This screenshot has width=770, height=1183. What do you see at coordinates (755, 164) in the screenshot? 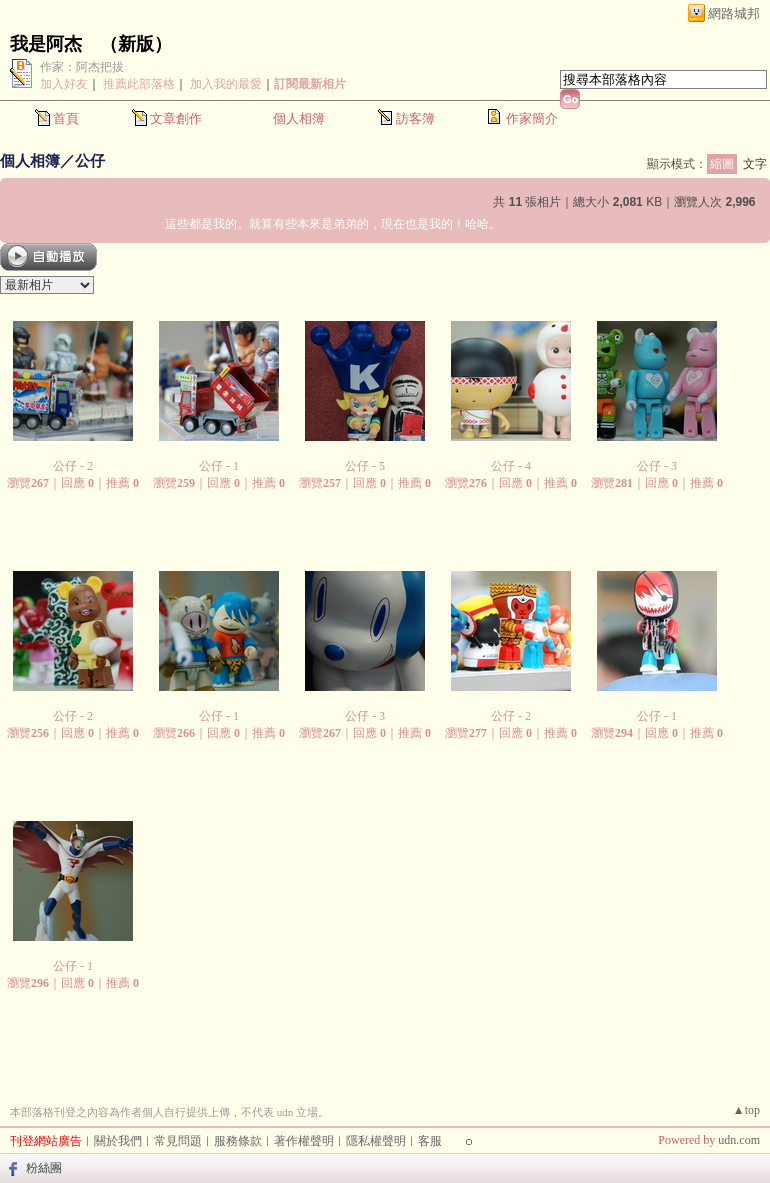
I see `文字` at bounding box center [755, 164].